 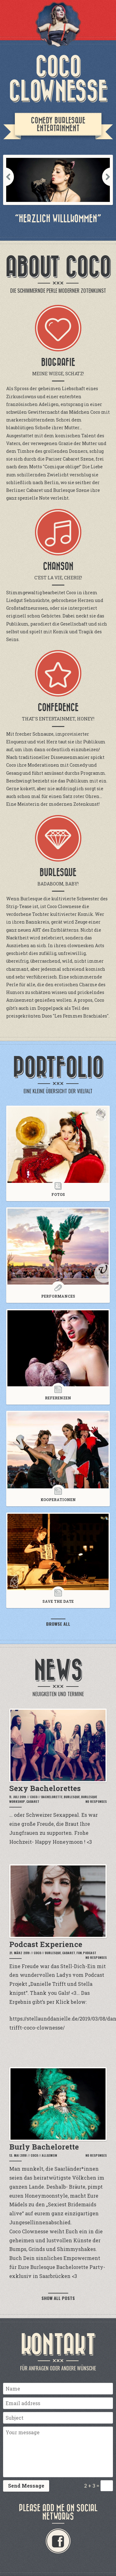 What do you see at coordinates (58, 2298) in the screenshot?
I see `Show all posts` at bounding box center [58, 2298].